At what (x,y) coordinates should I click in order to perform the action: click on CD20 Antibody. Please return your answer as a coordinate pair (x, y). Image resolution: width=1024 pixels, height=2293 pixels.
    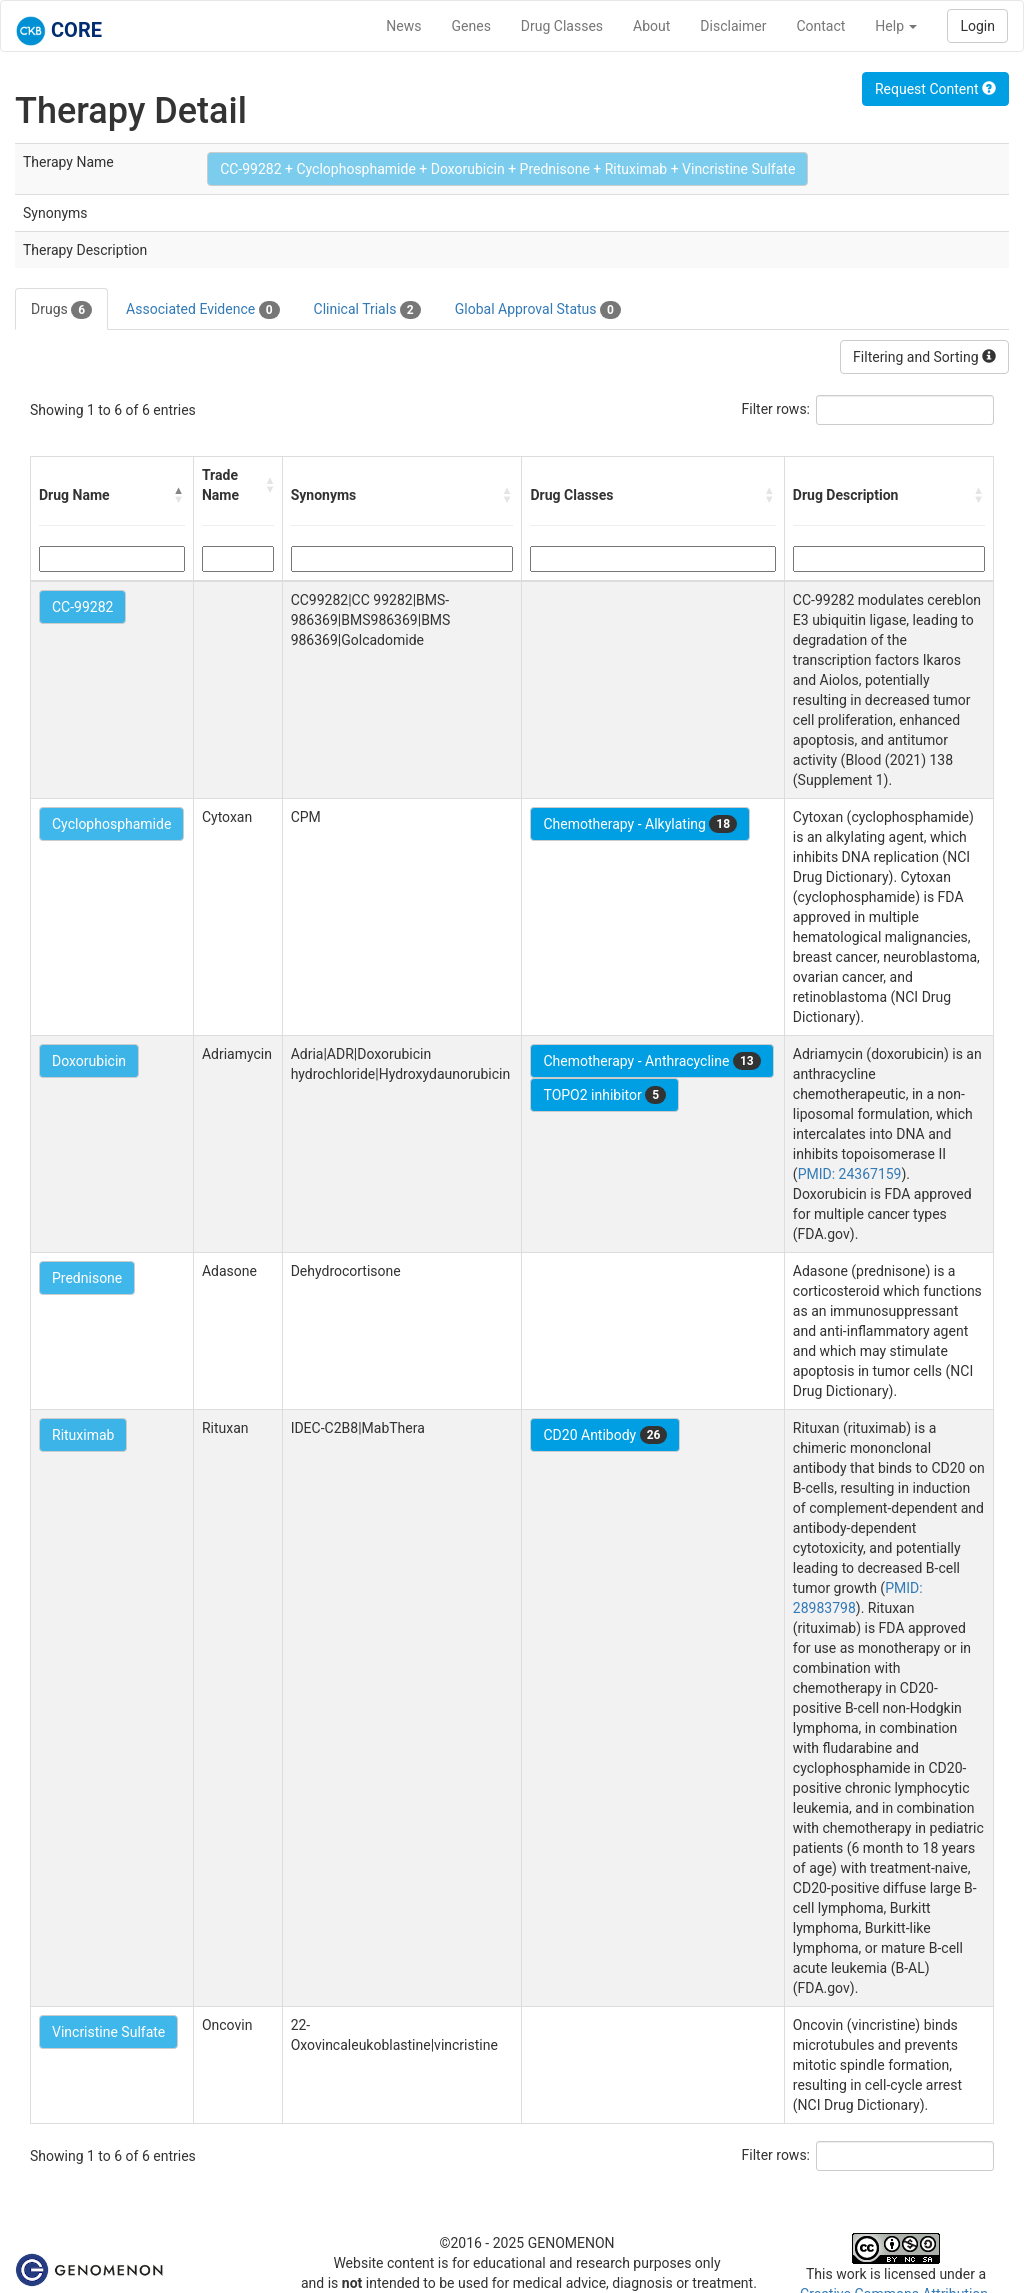
    Looking at the image, I should click on (605, 1435).